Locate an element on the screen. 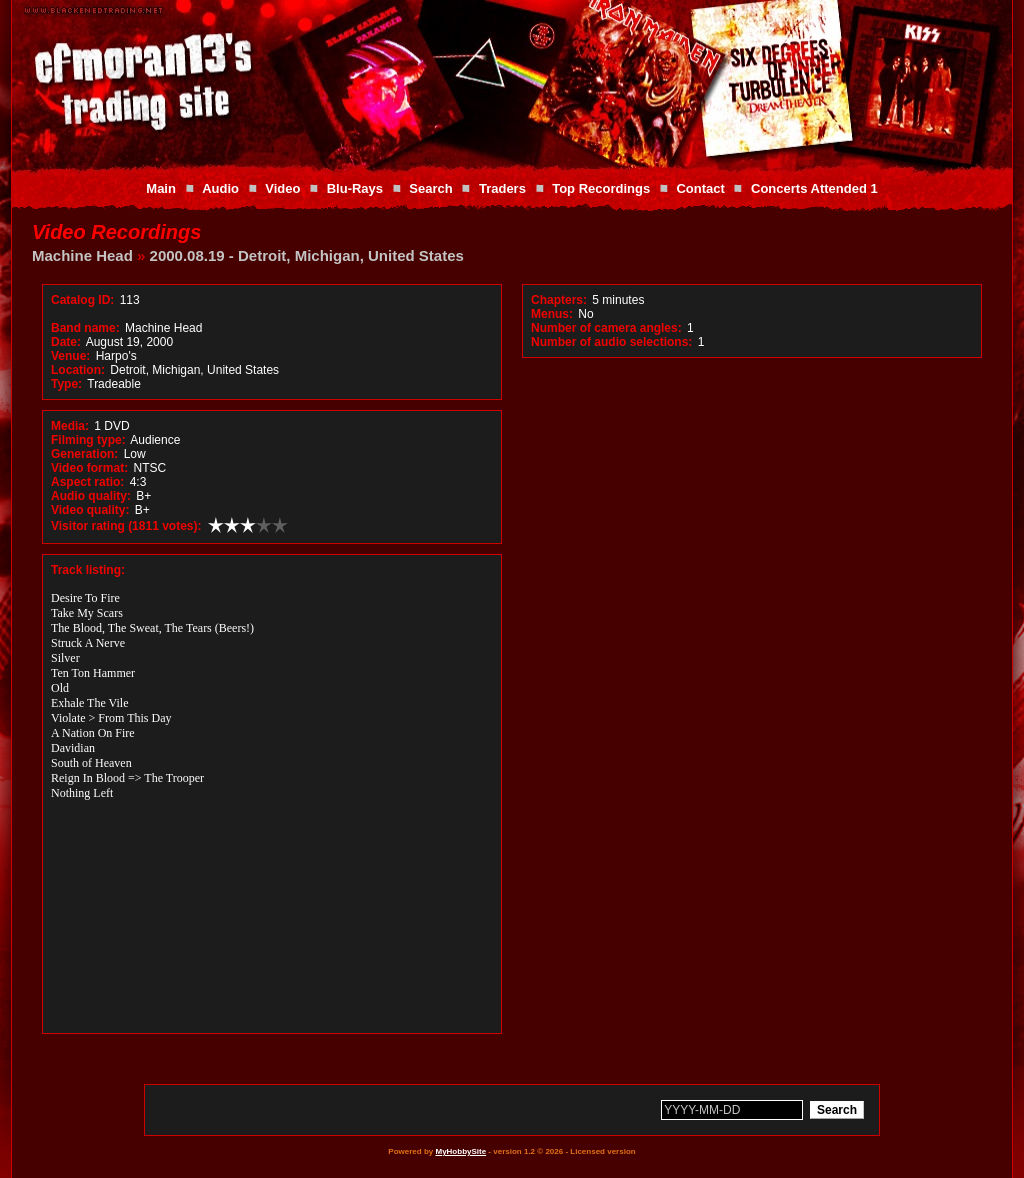 This screenshot has width=1024, height=1178. Machine Head is located at coordinates (82, 255).